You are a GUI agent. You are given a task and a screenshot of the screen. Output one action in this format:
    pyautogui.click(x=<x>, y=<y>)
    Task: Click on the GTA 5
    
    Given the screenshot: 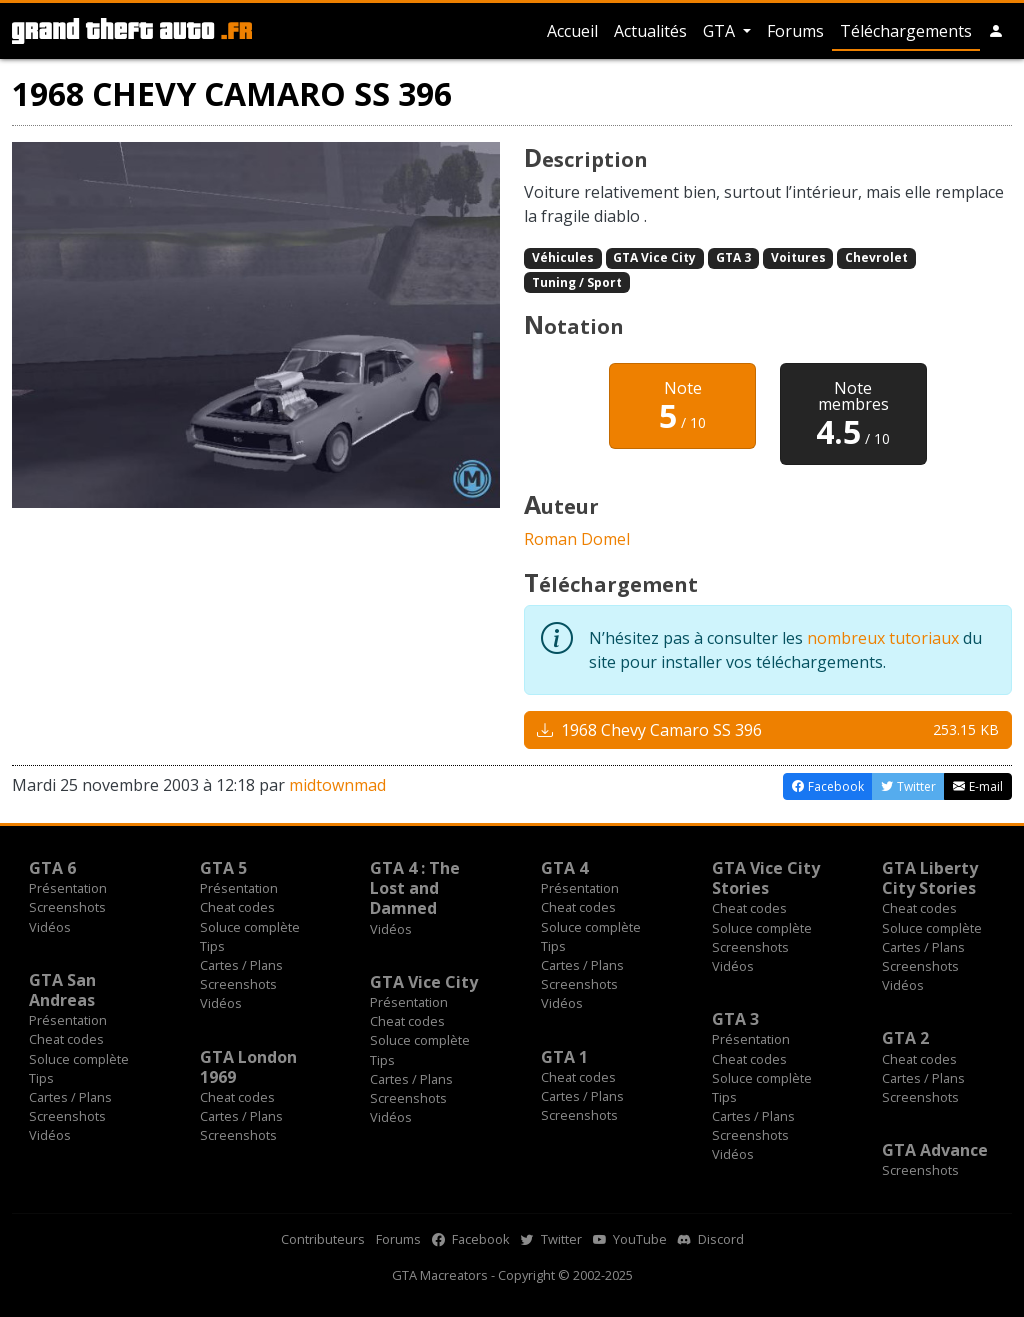 What is the action you would take?
    pyautogui.click(x=223, y=868)
    